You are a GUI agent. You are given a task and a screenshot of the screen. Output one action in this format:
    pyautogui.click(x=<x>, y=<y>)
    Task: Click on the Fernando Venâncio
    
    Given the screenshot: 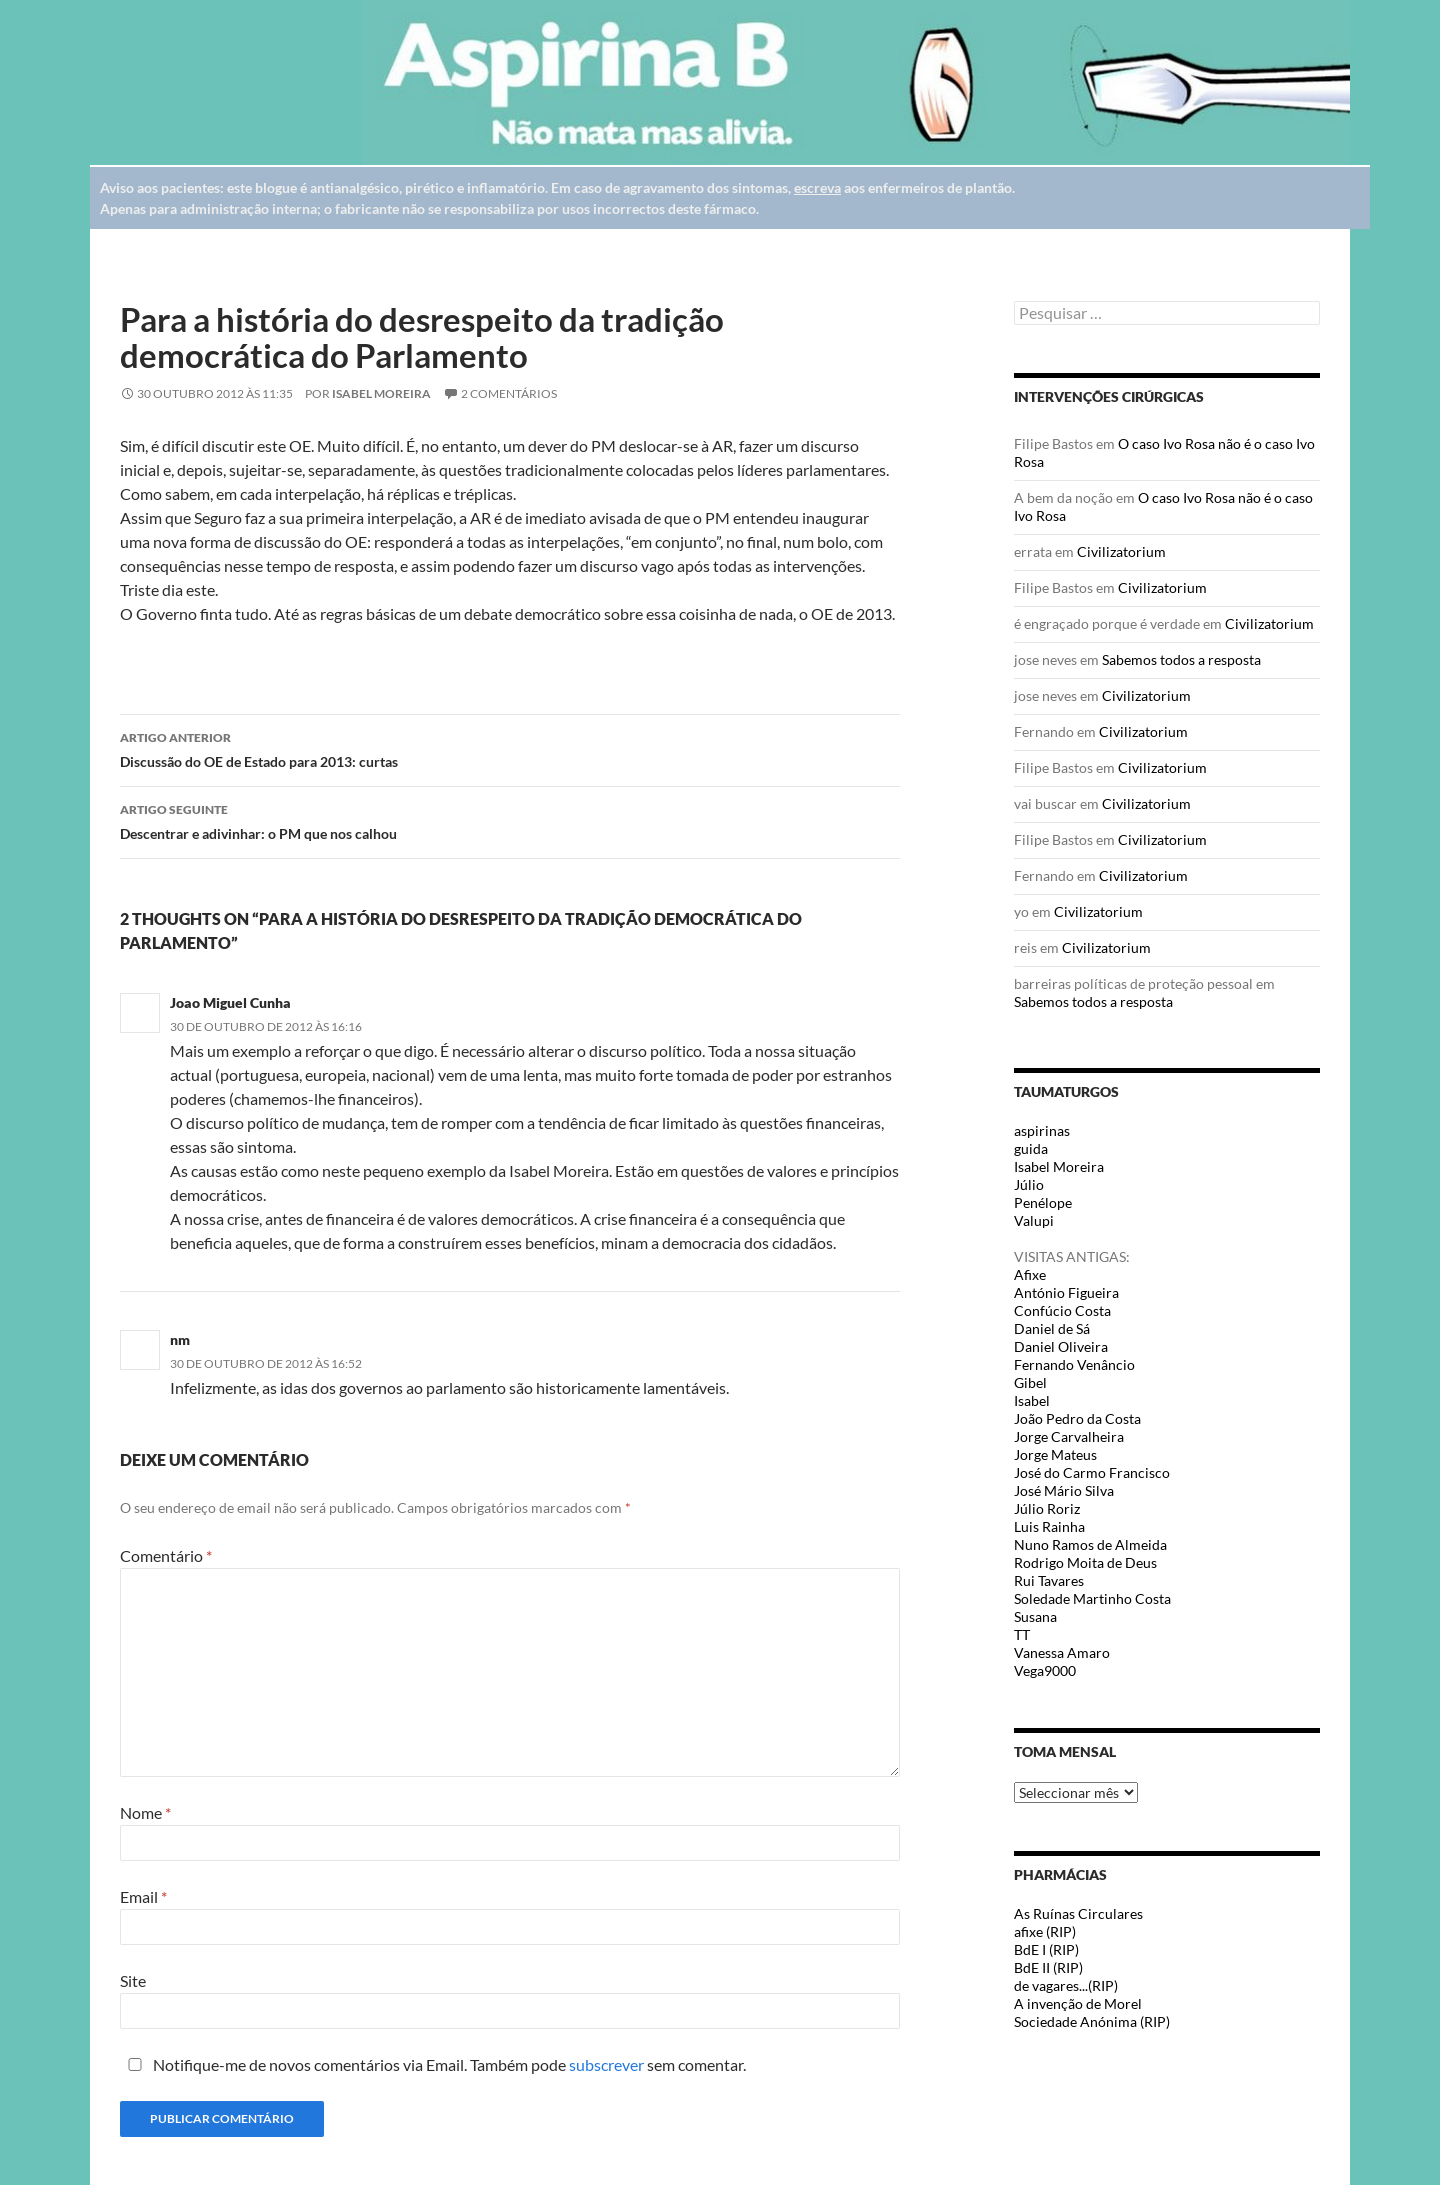 What is the action you would take?
    pyautogui.click(x=1074, y=1364)
    